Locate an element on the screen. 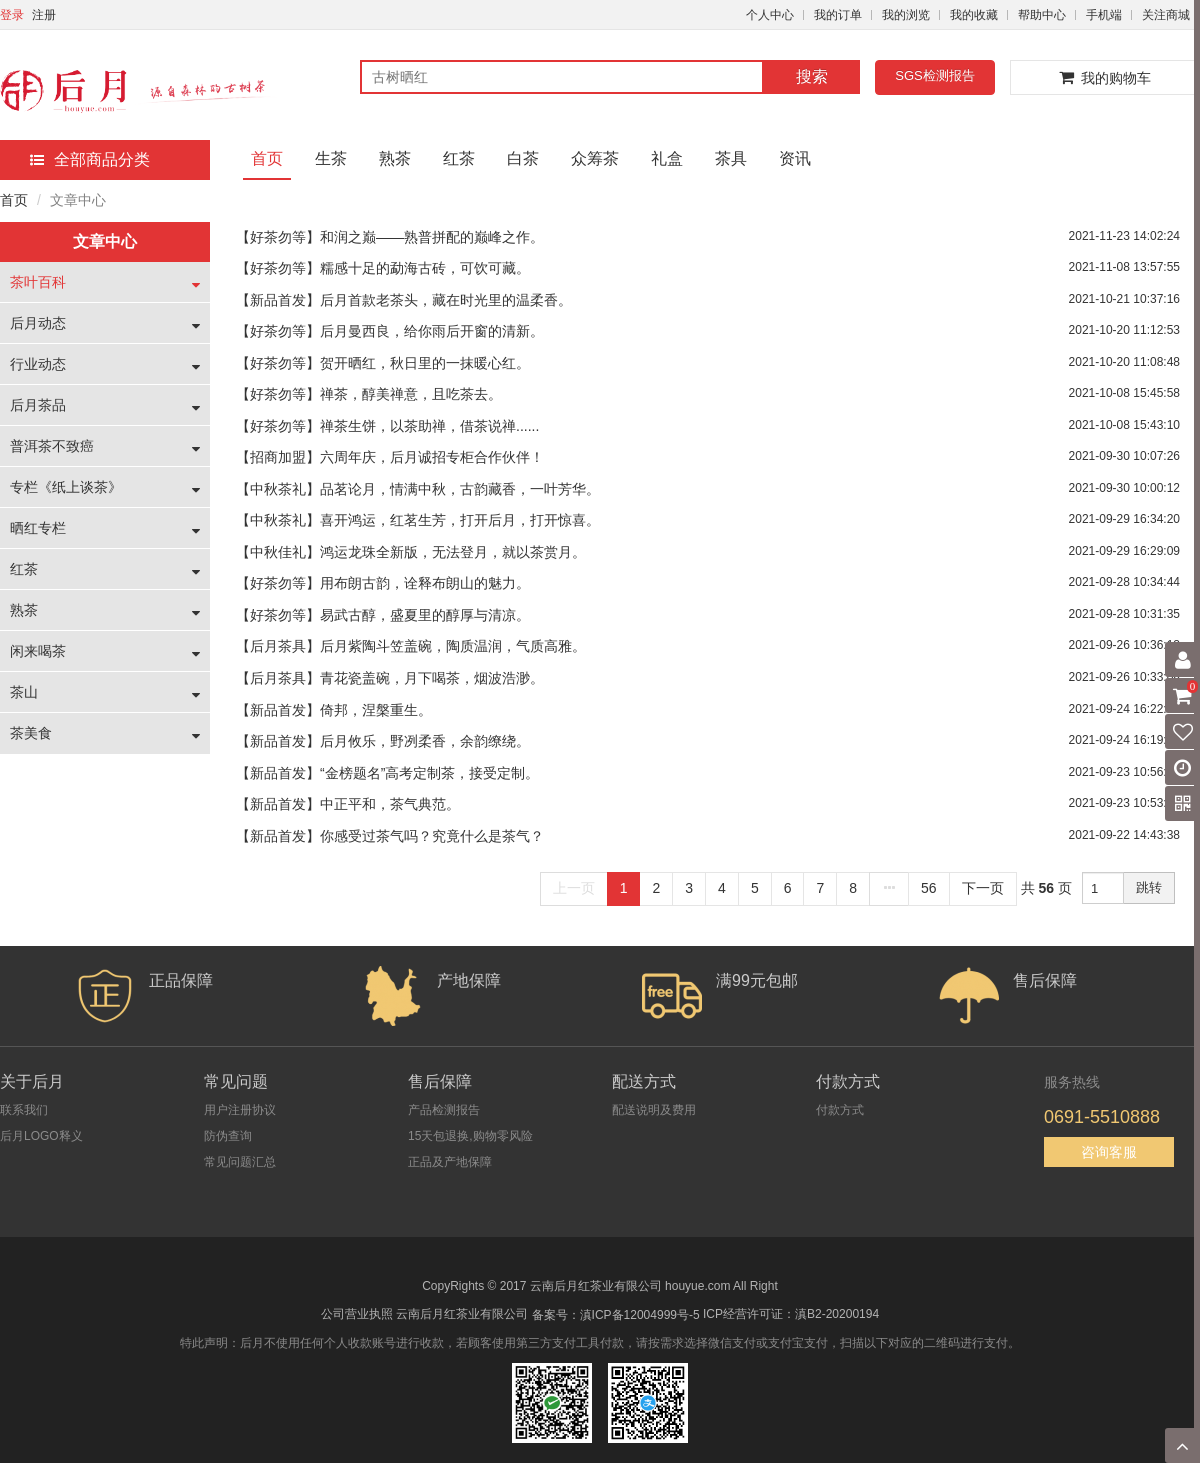 Image resolution: width=1200 pixels, height=1463 pixels. 我的浏览 is located at coordinates (906, 15).